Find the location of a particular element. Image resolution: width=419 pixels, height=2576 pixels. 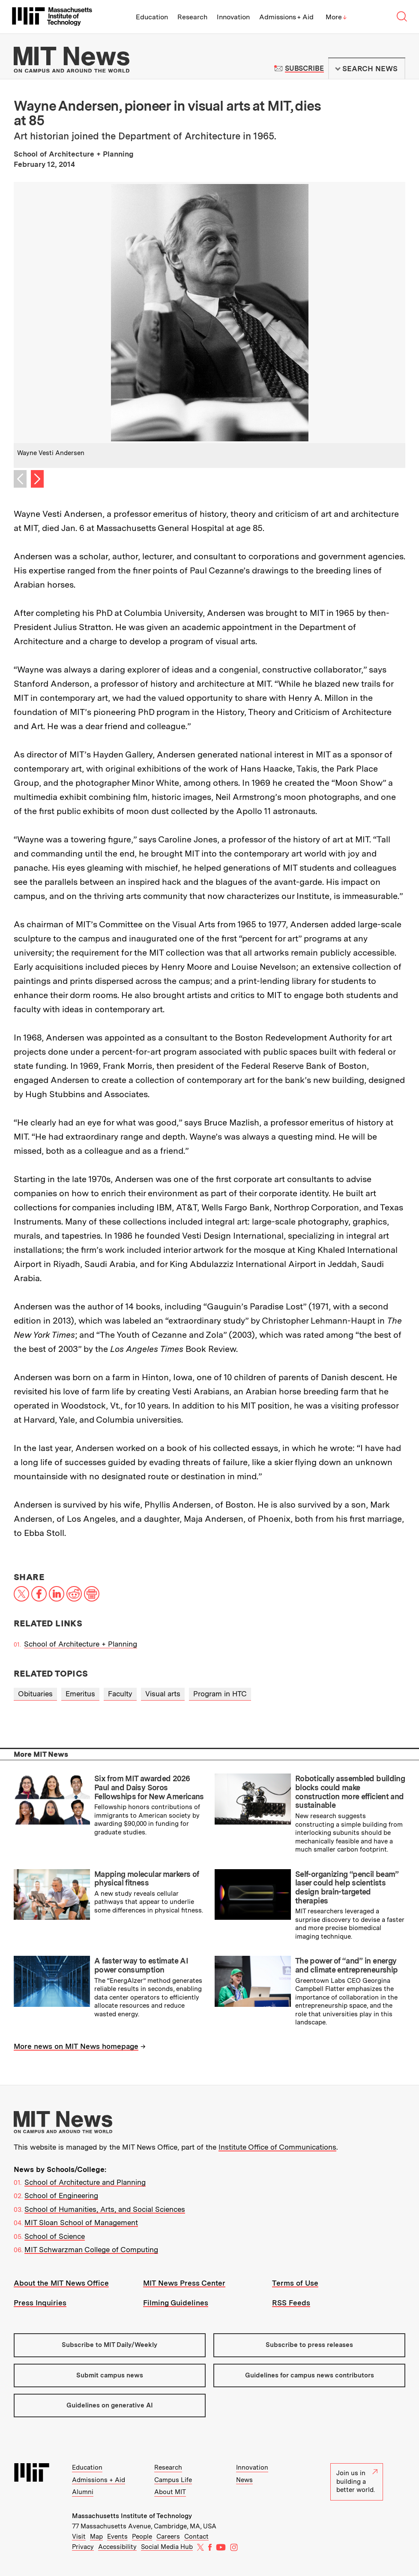

Social Media Hub is located at coordinates (167, 2547).